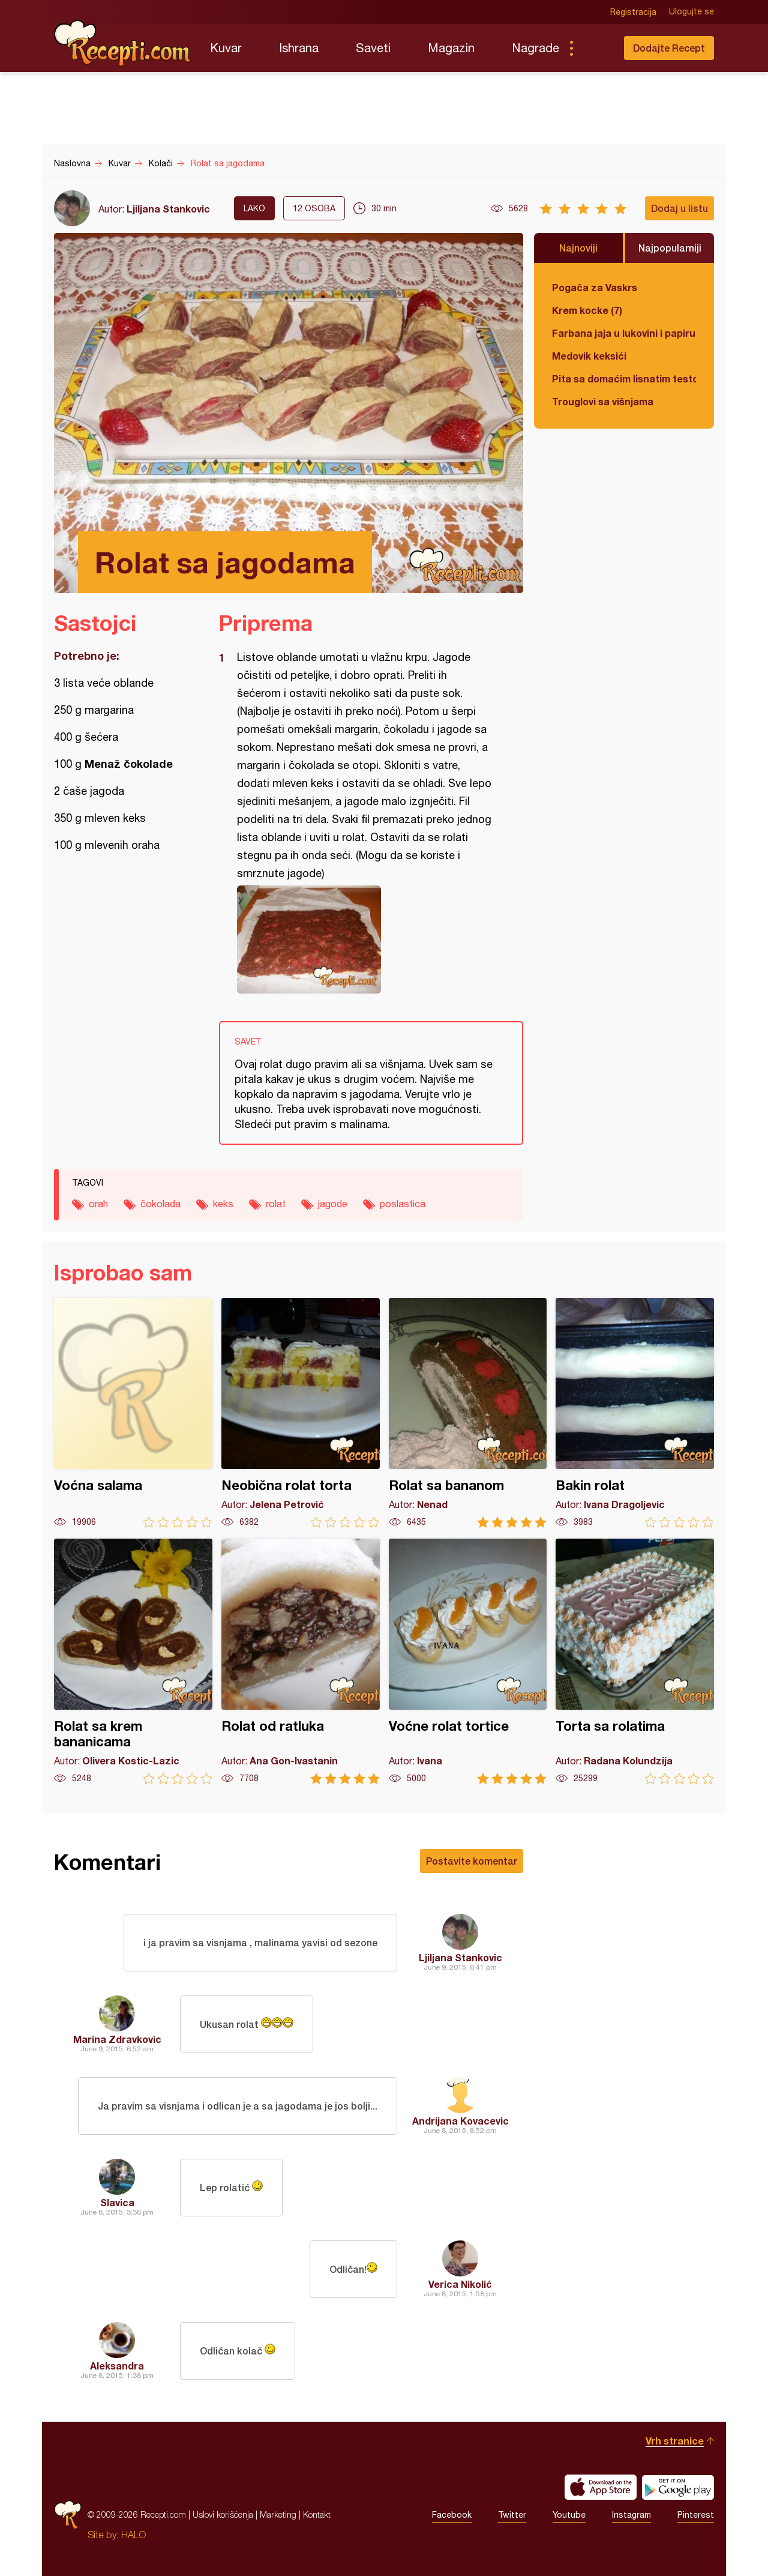 Image resolution: width=768 pixels, height=2576 pixels. I want to click on Youtube, so click(569, 2515).